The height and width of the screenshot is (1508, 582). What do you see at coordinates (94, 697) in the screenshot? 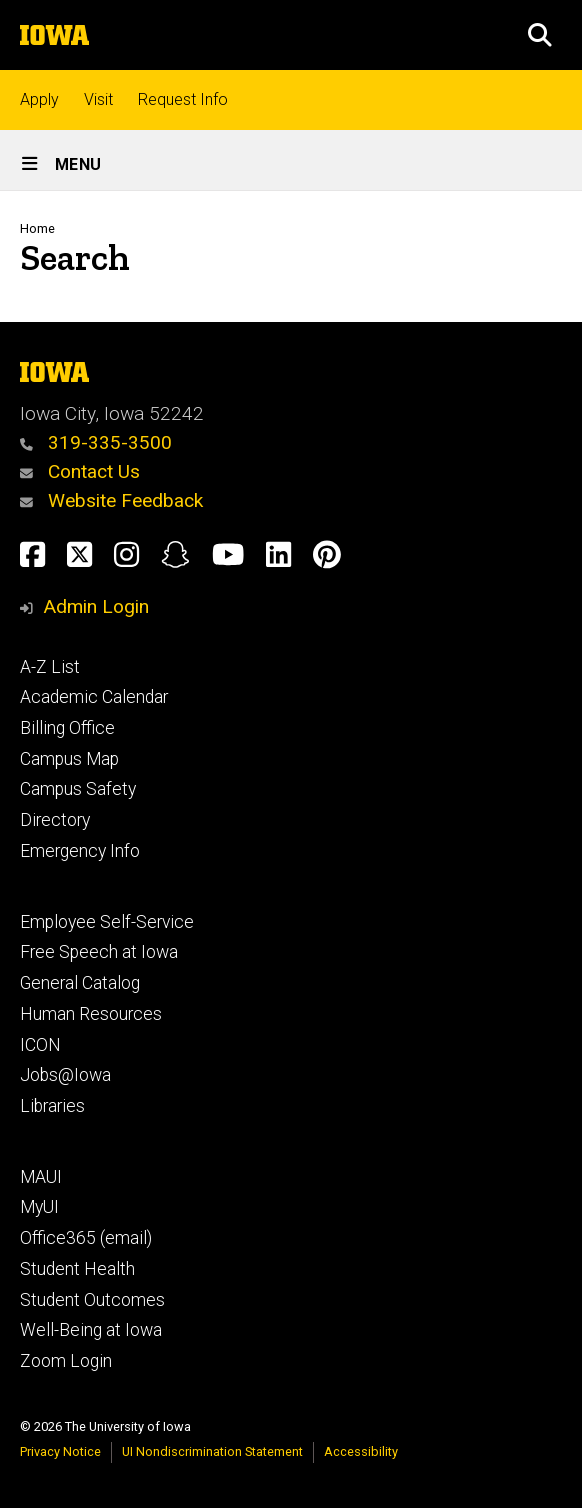
I see `Academic Calendar` at bounding box center [94, 697].